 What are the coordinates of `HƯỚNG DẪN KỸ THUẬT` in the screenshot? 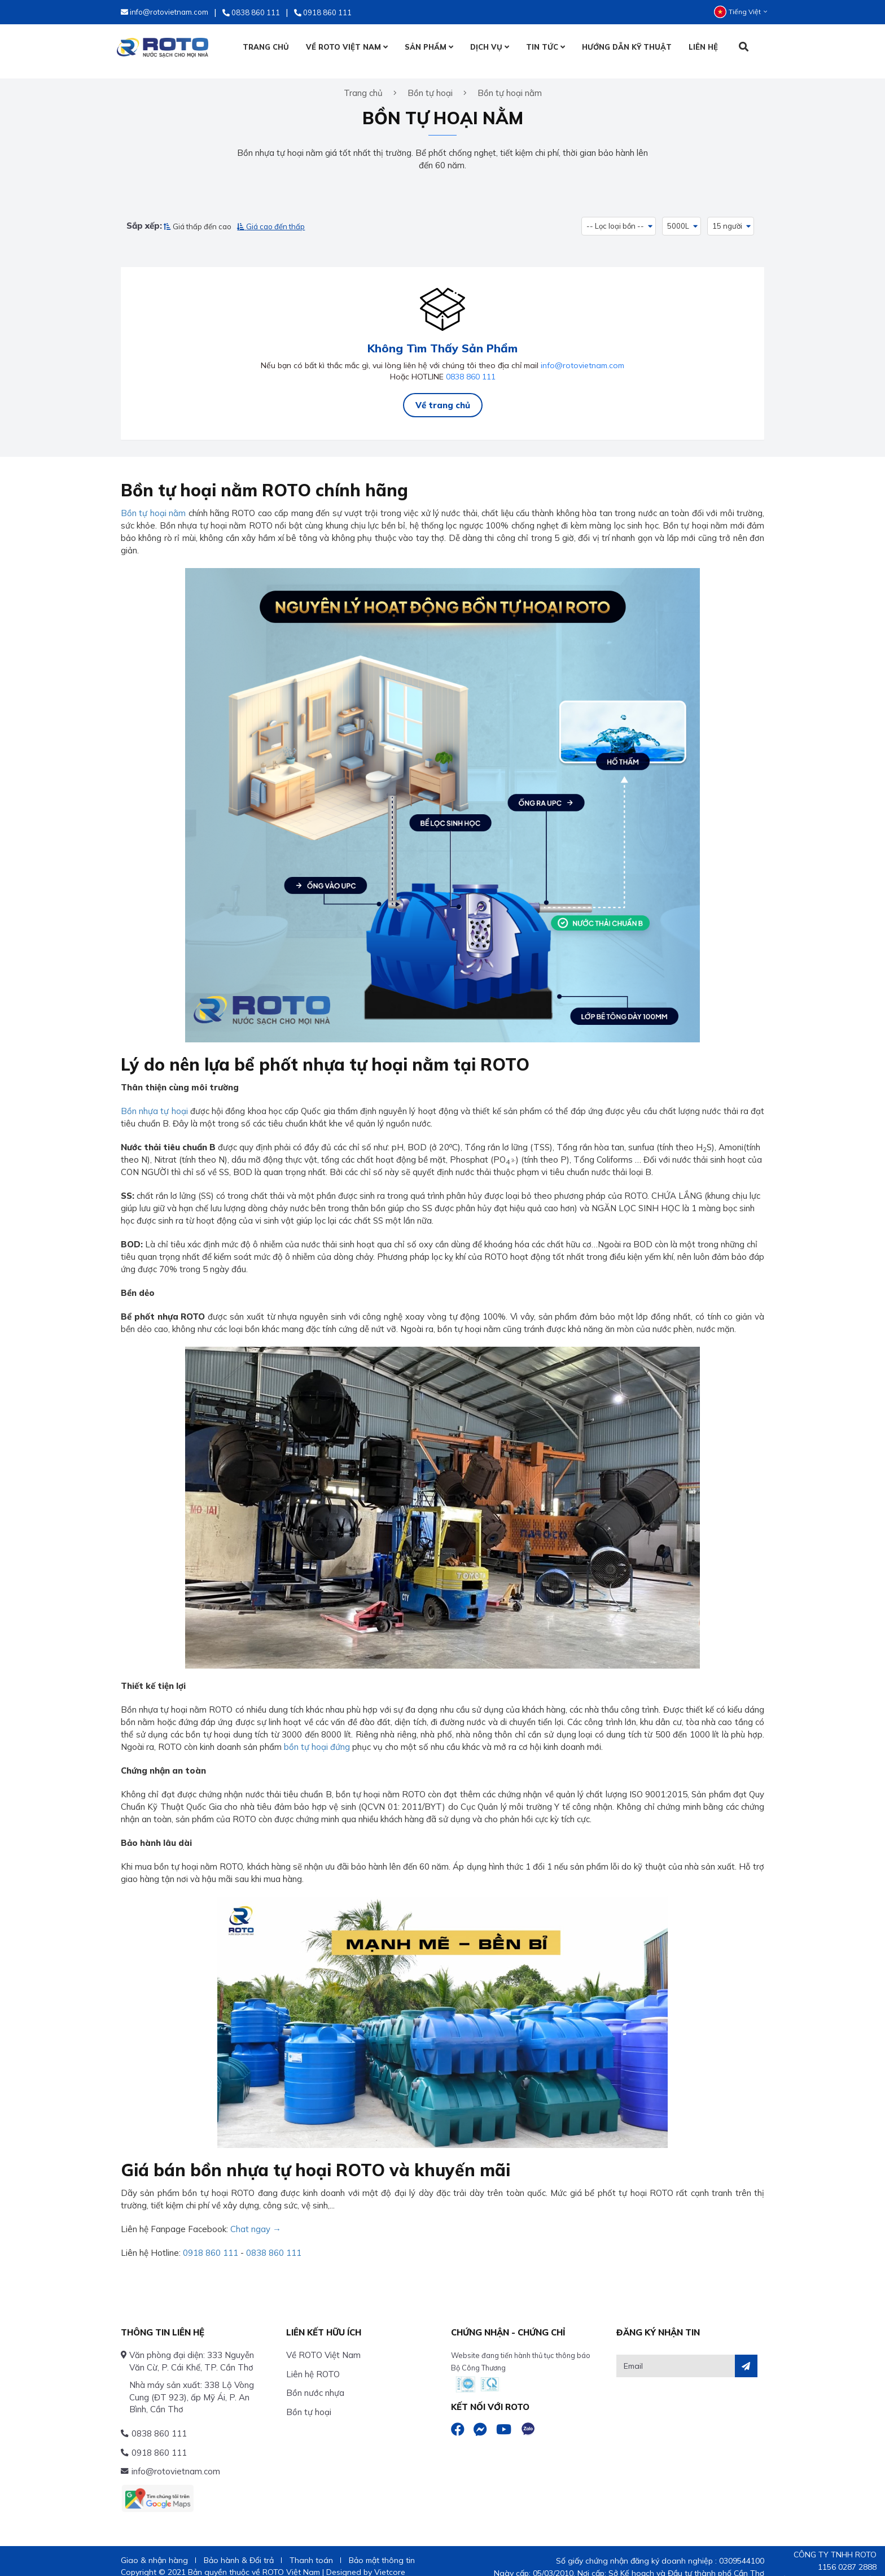 It's located at (626, 46).